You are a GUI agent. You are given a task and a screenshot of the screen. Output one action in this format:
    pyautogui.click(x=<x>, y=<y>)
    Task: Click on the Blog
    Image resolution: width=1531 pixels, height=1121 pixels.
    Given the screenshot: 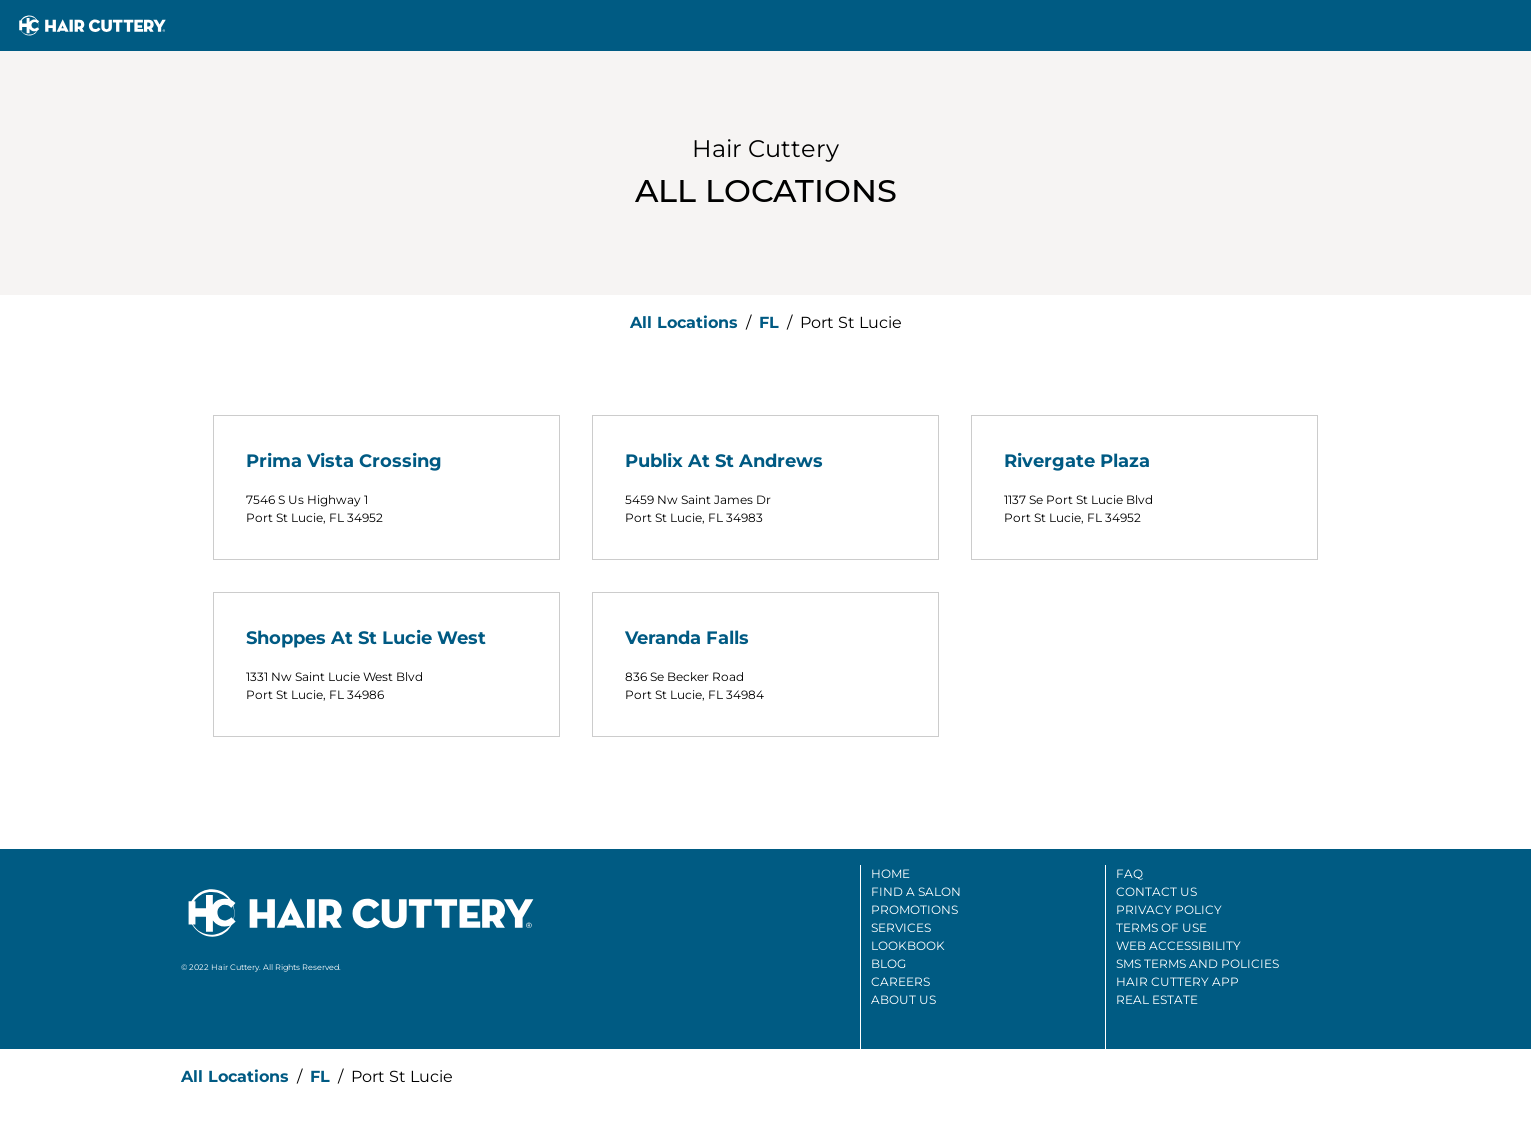 What is the action you would take?
    pyautogui.click(x=888, y=963)
    